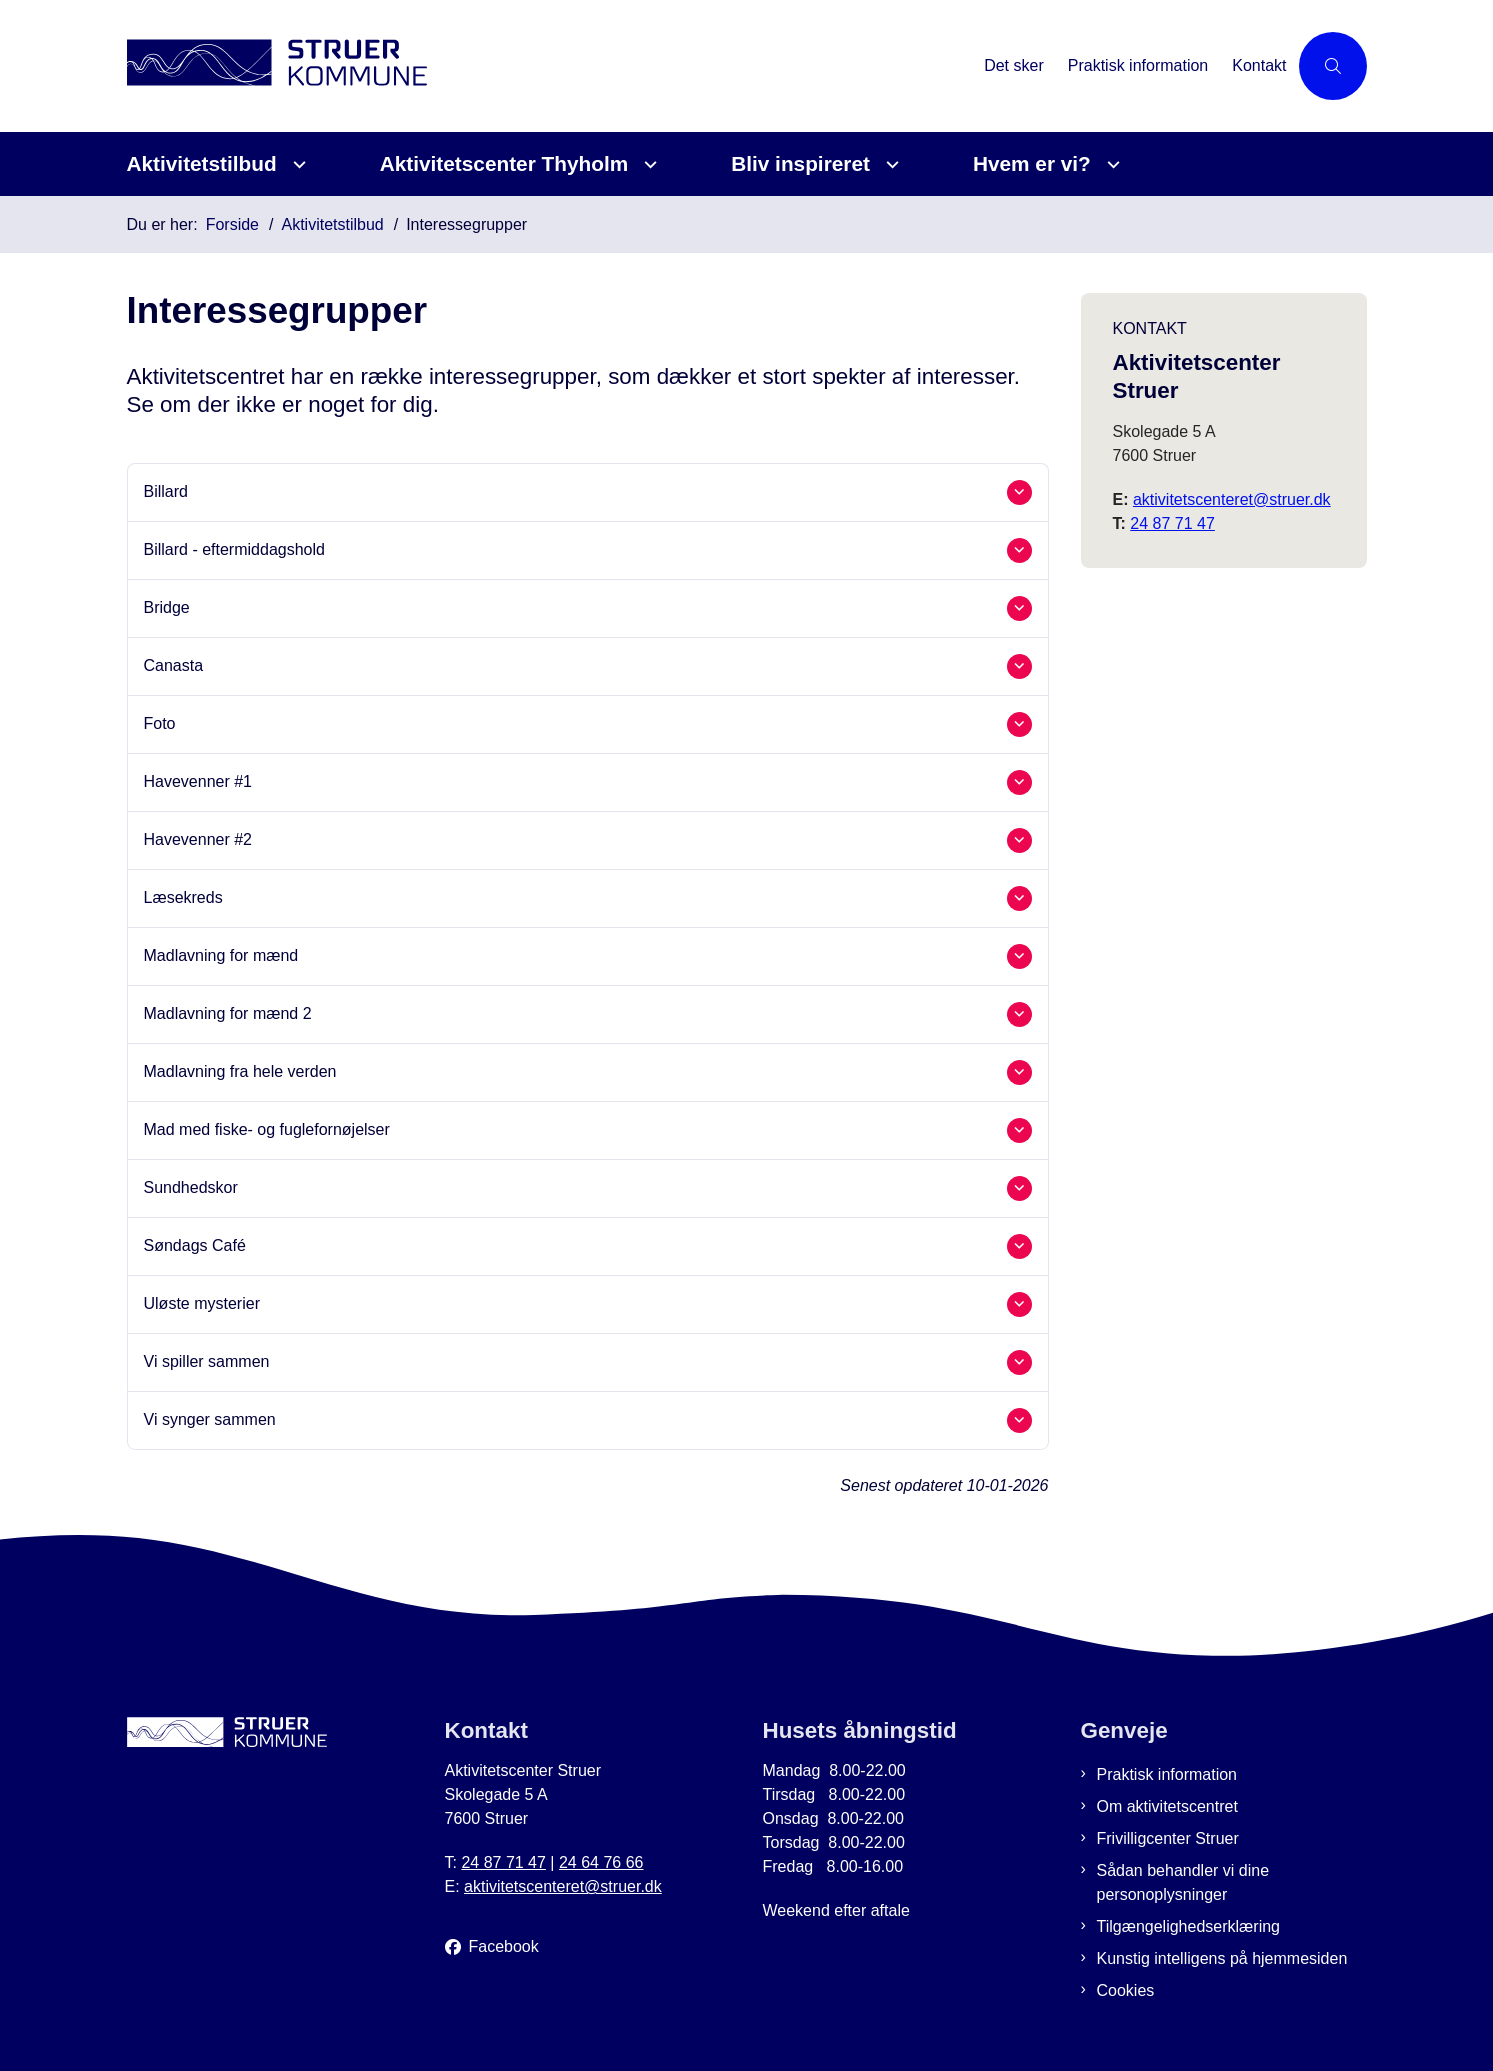 The width and height of the screenshot is (1493, 2071). What do you see at coordinates (1183, 1882) in the screenshot?
I see `Sådan behandler vi dine personoplysninger` at bounding box center [1183, 1882].